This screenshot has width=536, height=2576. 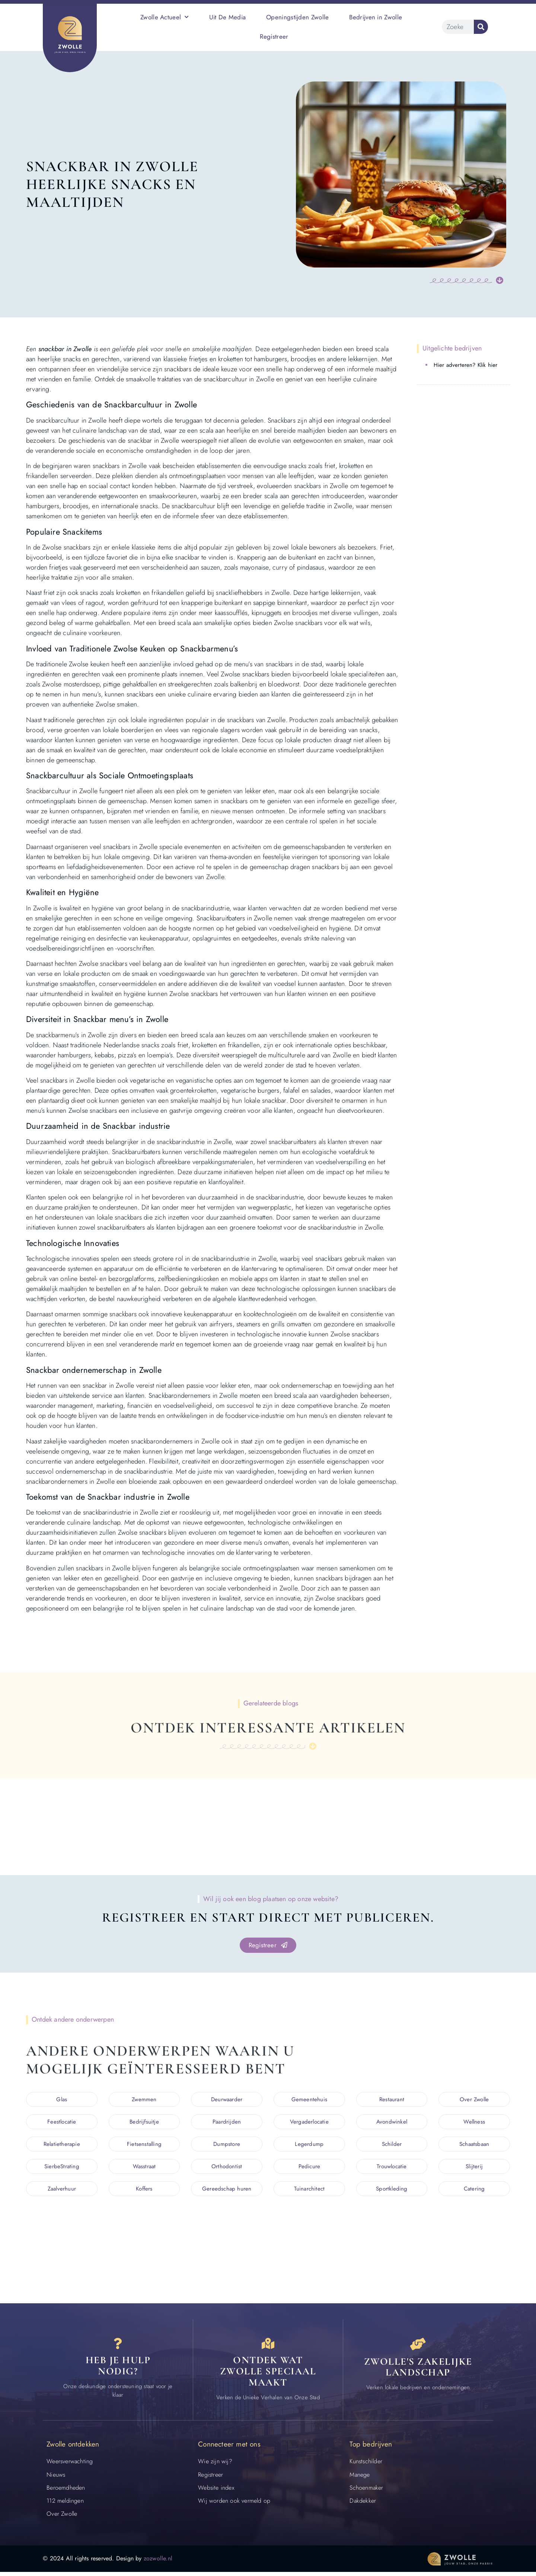 What do you see at coordinates (366, 2491) in the screenshot?
I see `Schoenmaker` at bounding box center [366, 2491].